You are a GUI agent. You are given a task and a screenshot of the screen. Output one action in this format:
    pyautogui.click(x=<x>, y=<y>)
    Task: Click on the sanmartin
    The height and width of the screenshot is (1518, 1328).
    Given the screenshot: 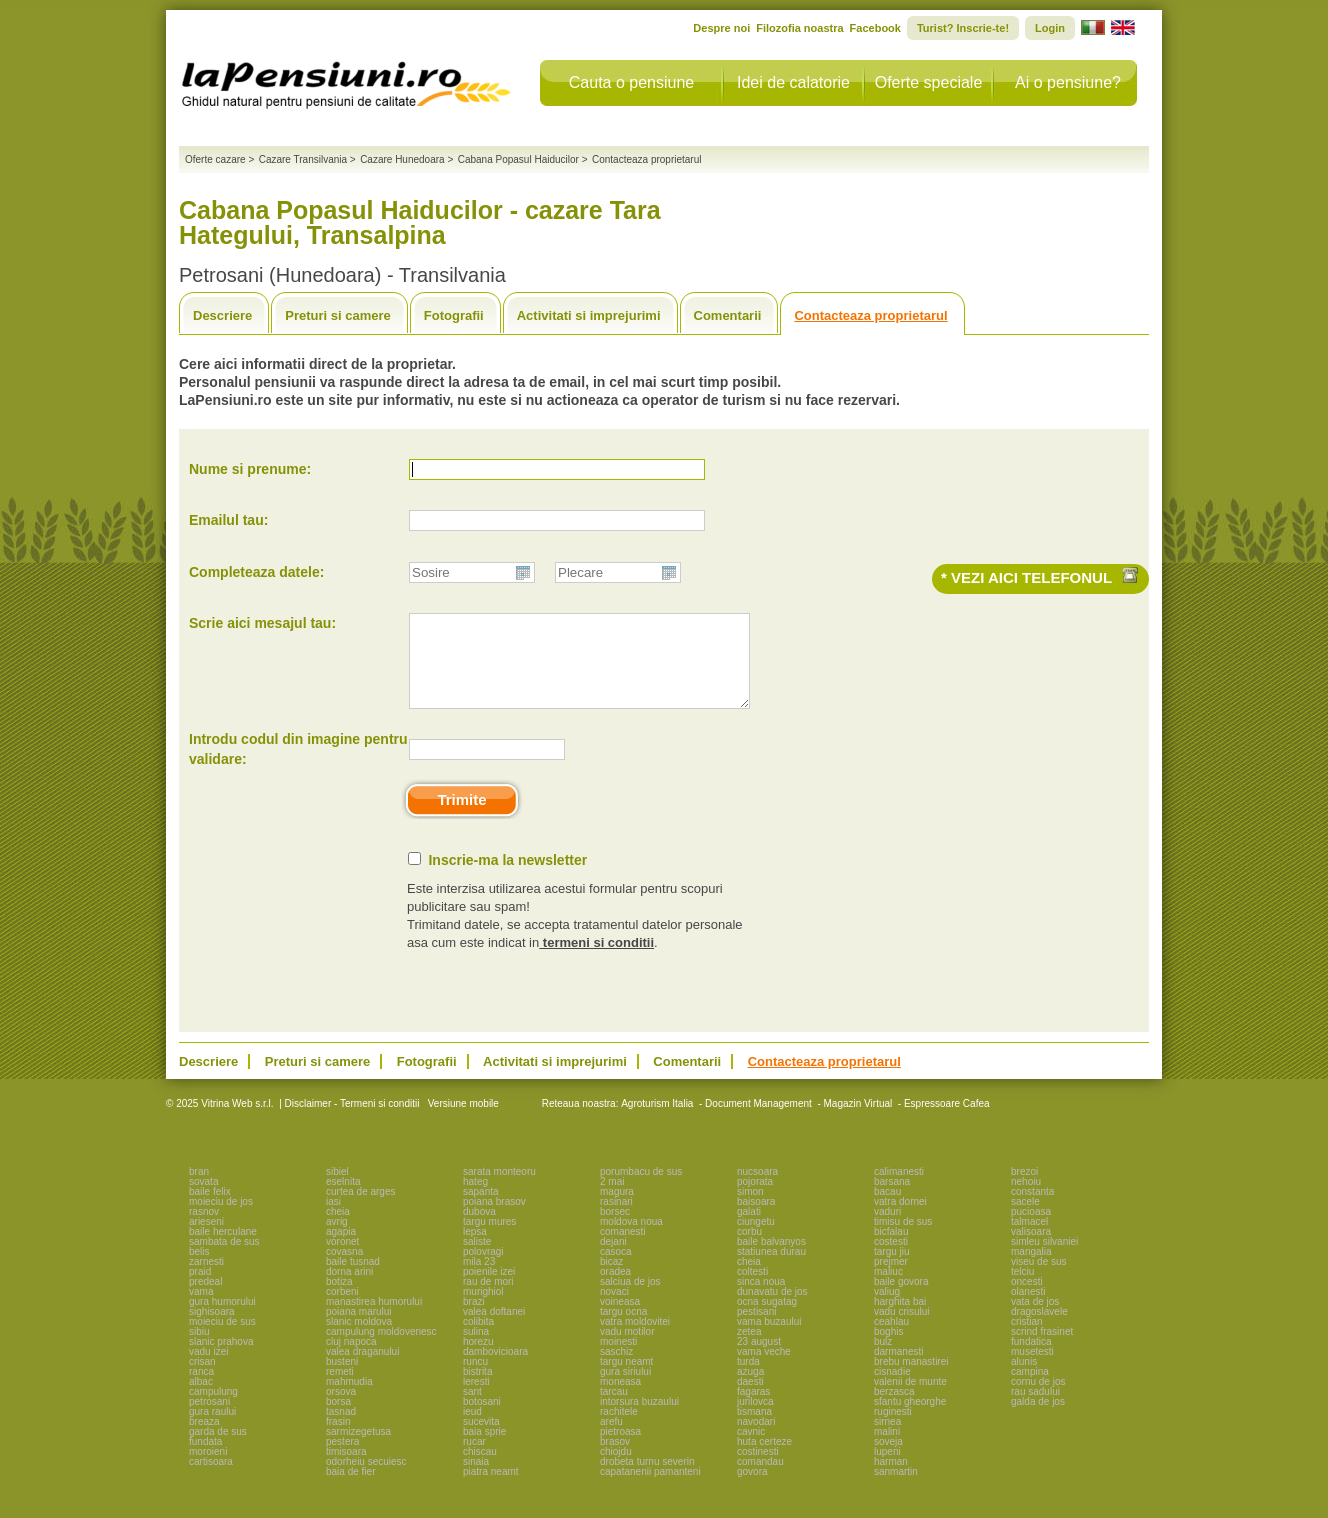 What is the action you would take?
    pyautogui.click(x=896, y=1489)
    